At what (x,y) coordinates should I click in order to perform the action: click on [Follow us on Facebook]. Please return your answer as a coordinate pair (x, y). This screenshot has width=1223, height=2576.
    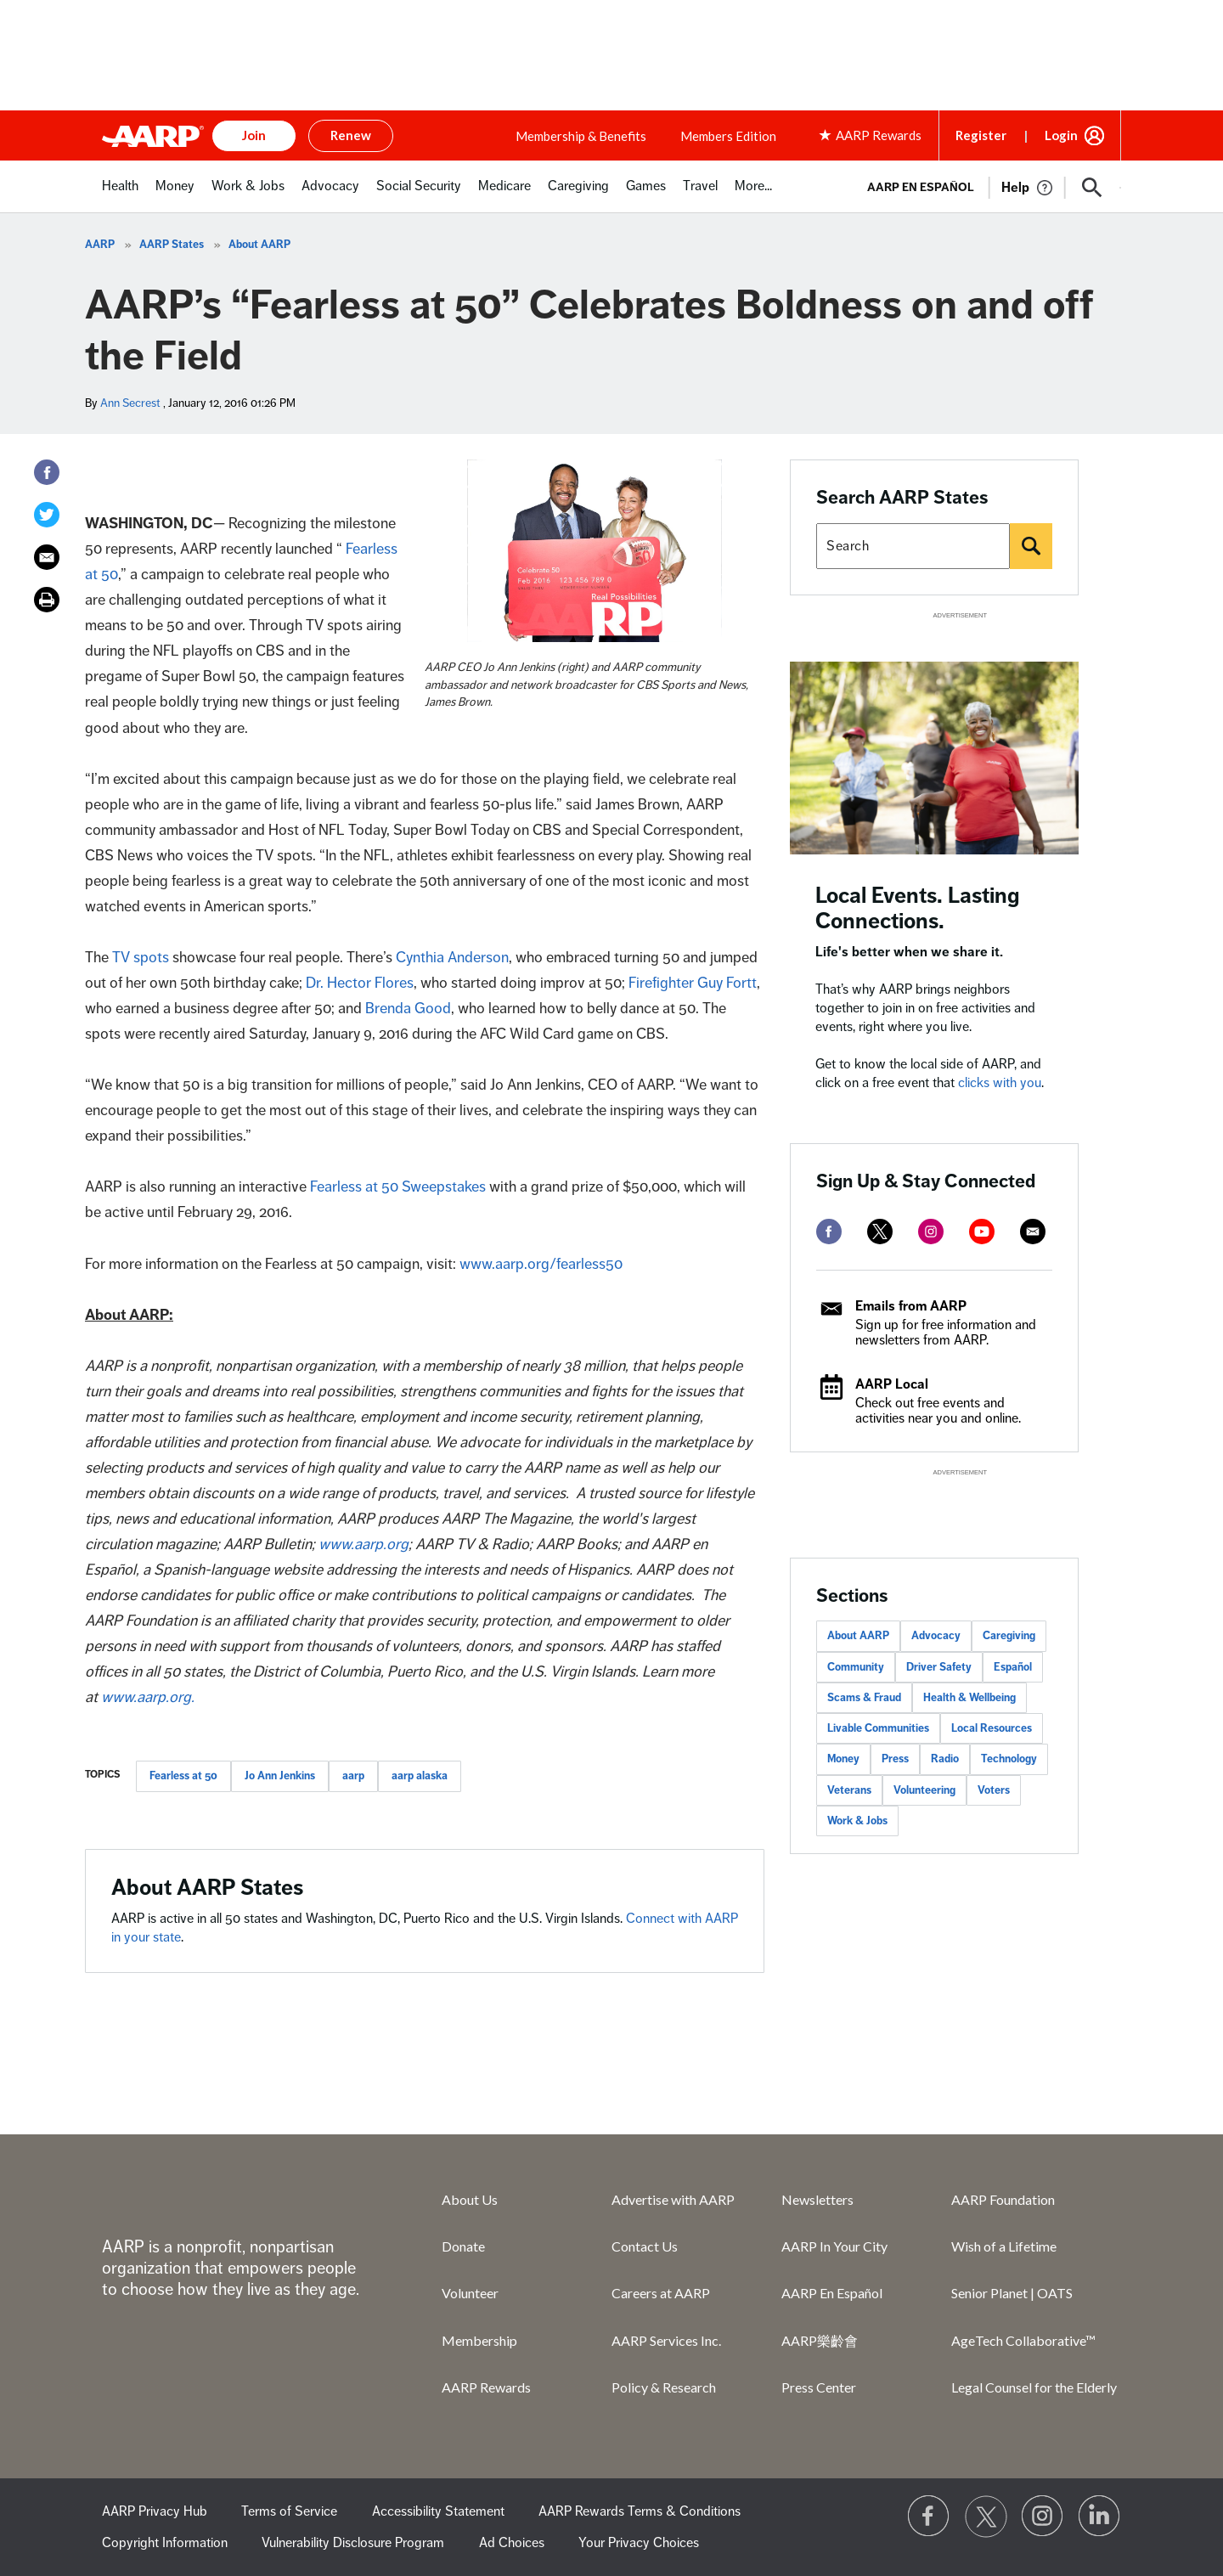
    Looking at the image, I should click on (929, 2516).